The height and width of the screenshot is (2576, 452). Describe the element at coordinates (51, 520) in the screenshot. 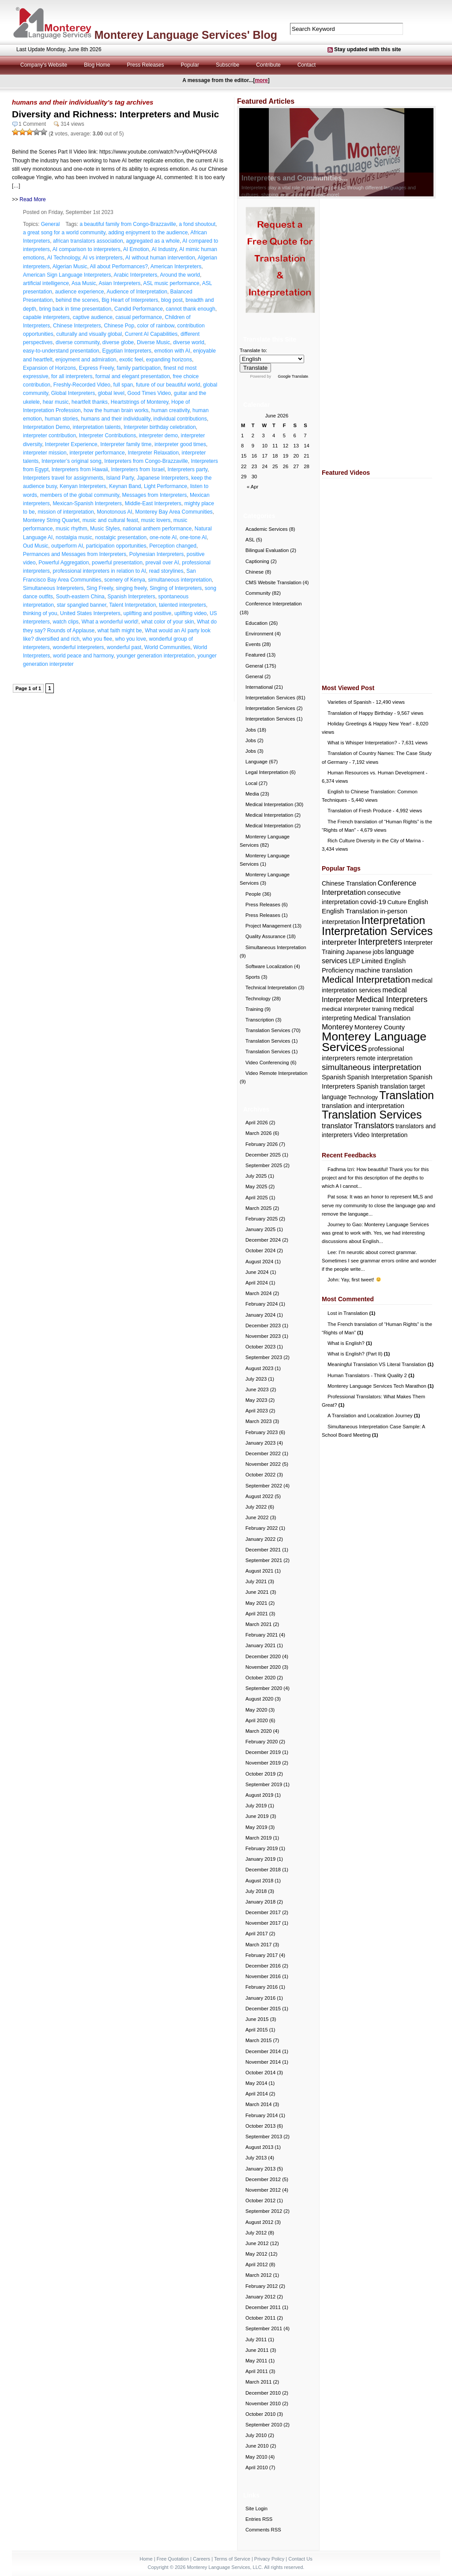

I see `Monterey String Quartet` at that location.